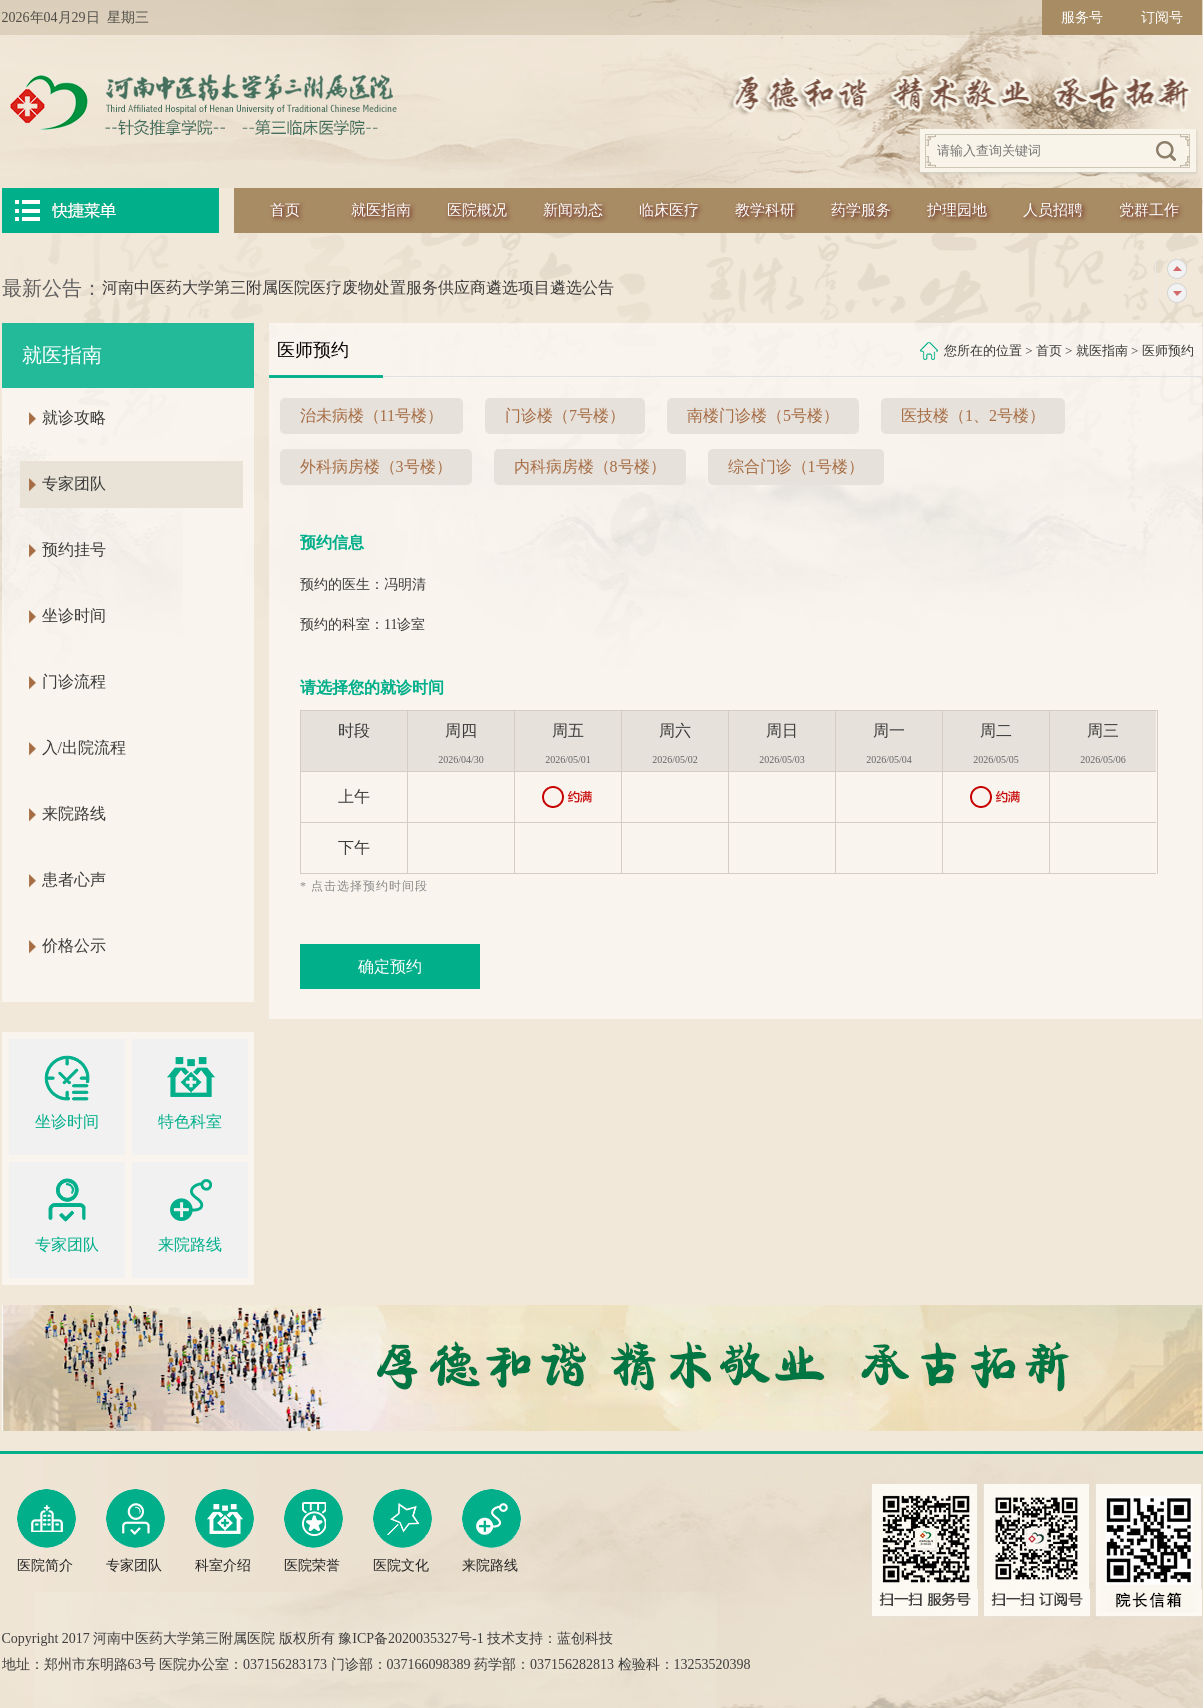  What do you see at coordinates (1149, 210) in the screenshot?
I see `党群工作` at bounding box center [1149, 210].